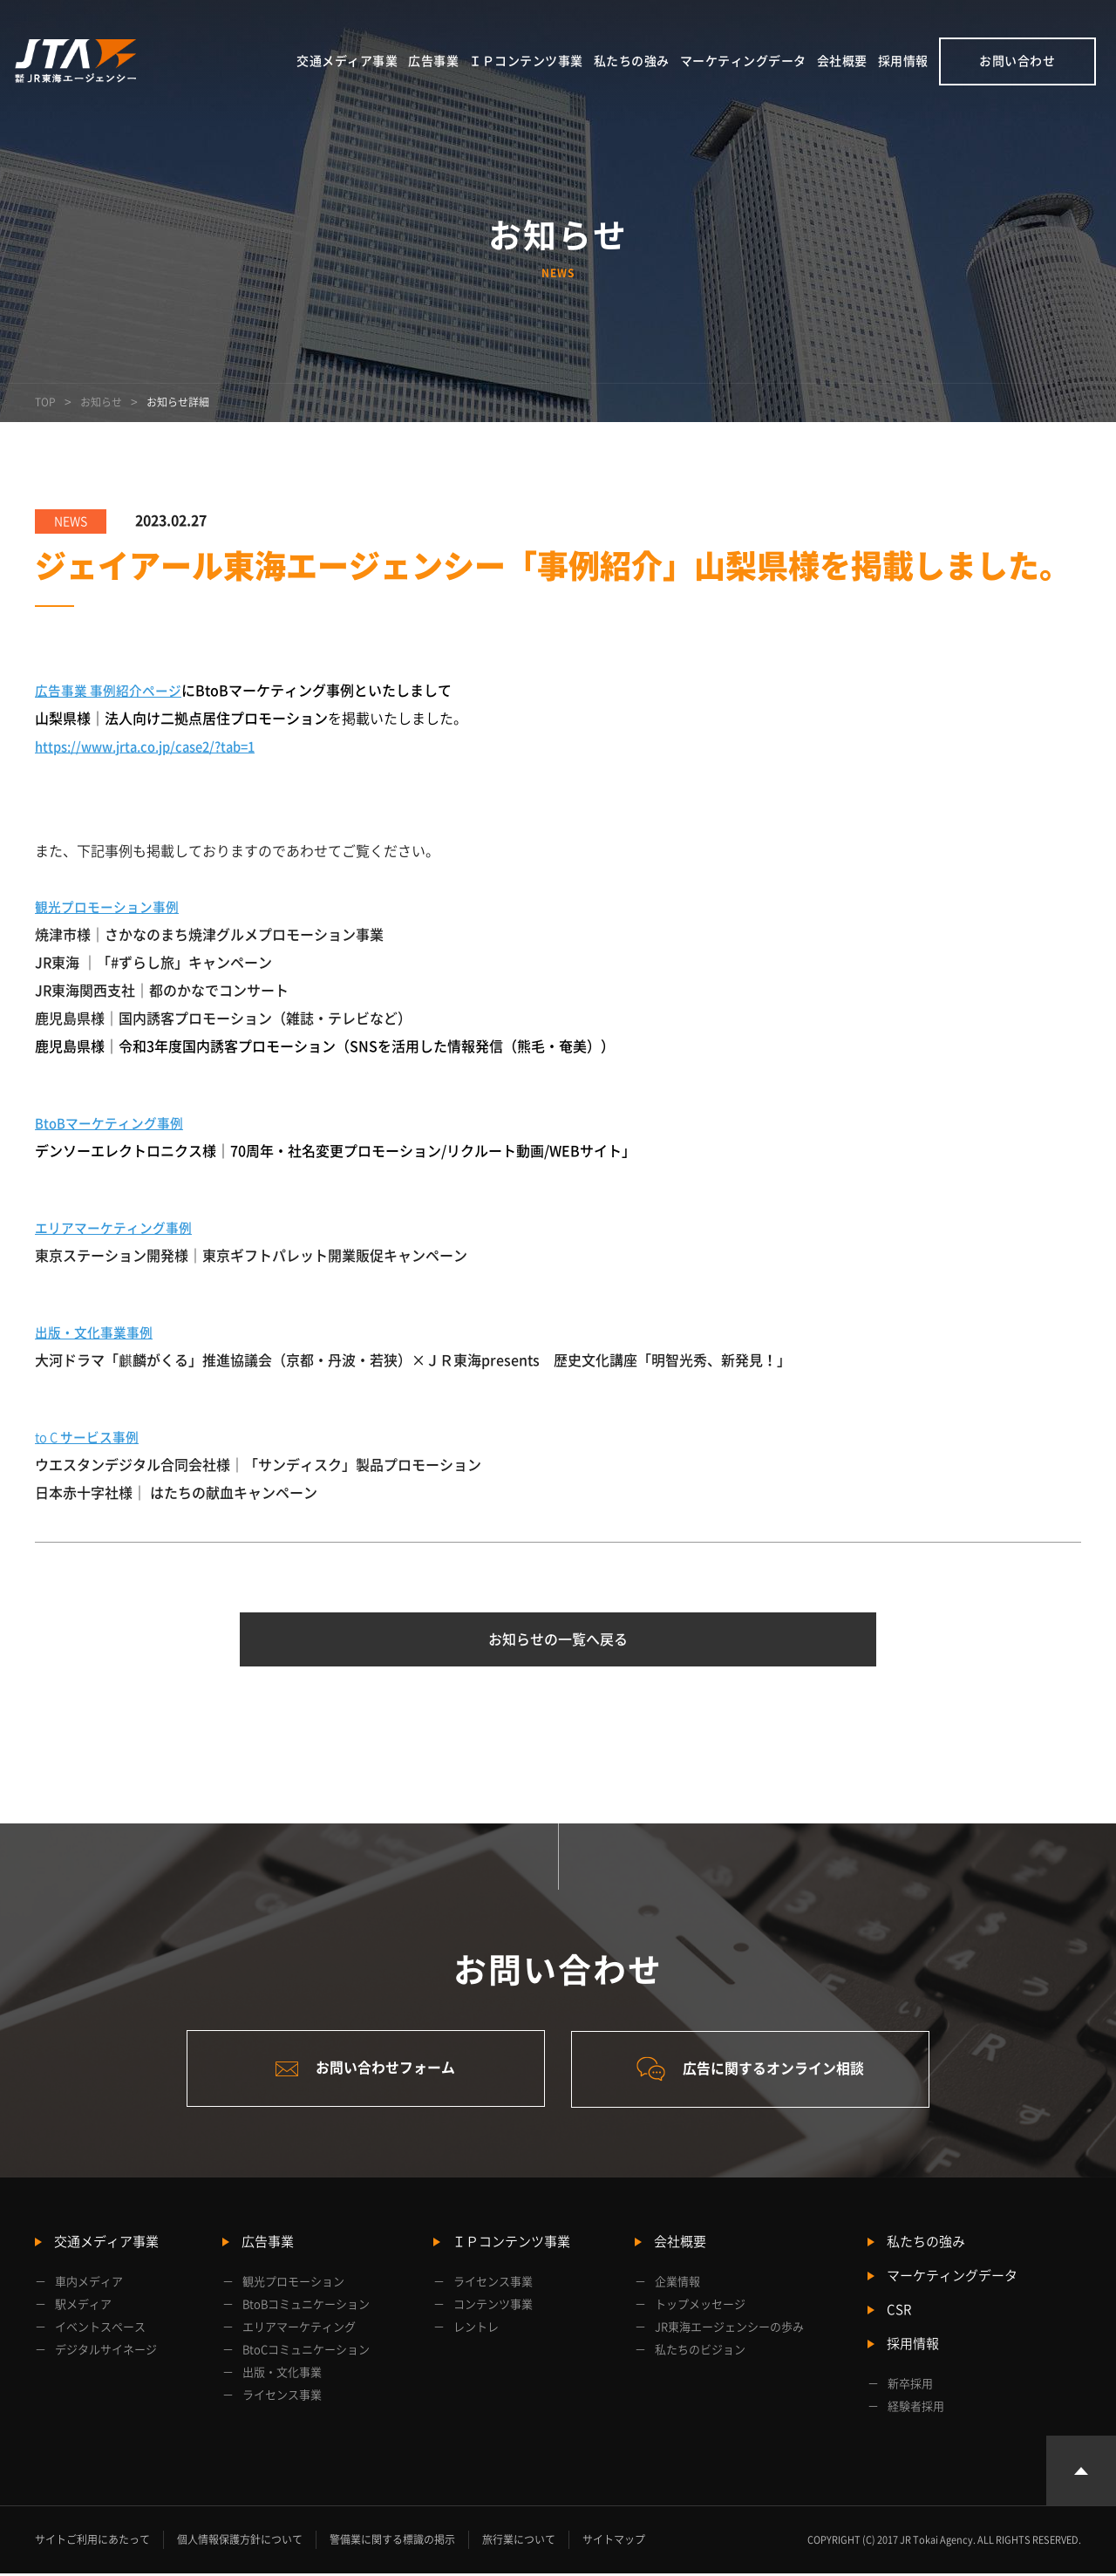 Image resolution: width=1116 pixels, height=2576 pixels. What do you see at coordinates (92, 2542) in the screenshot?
I see `サイトご利用にあたって` at bounding box center [92, 2542].